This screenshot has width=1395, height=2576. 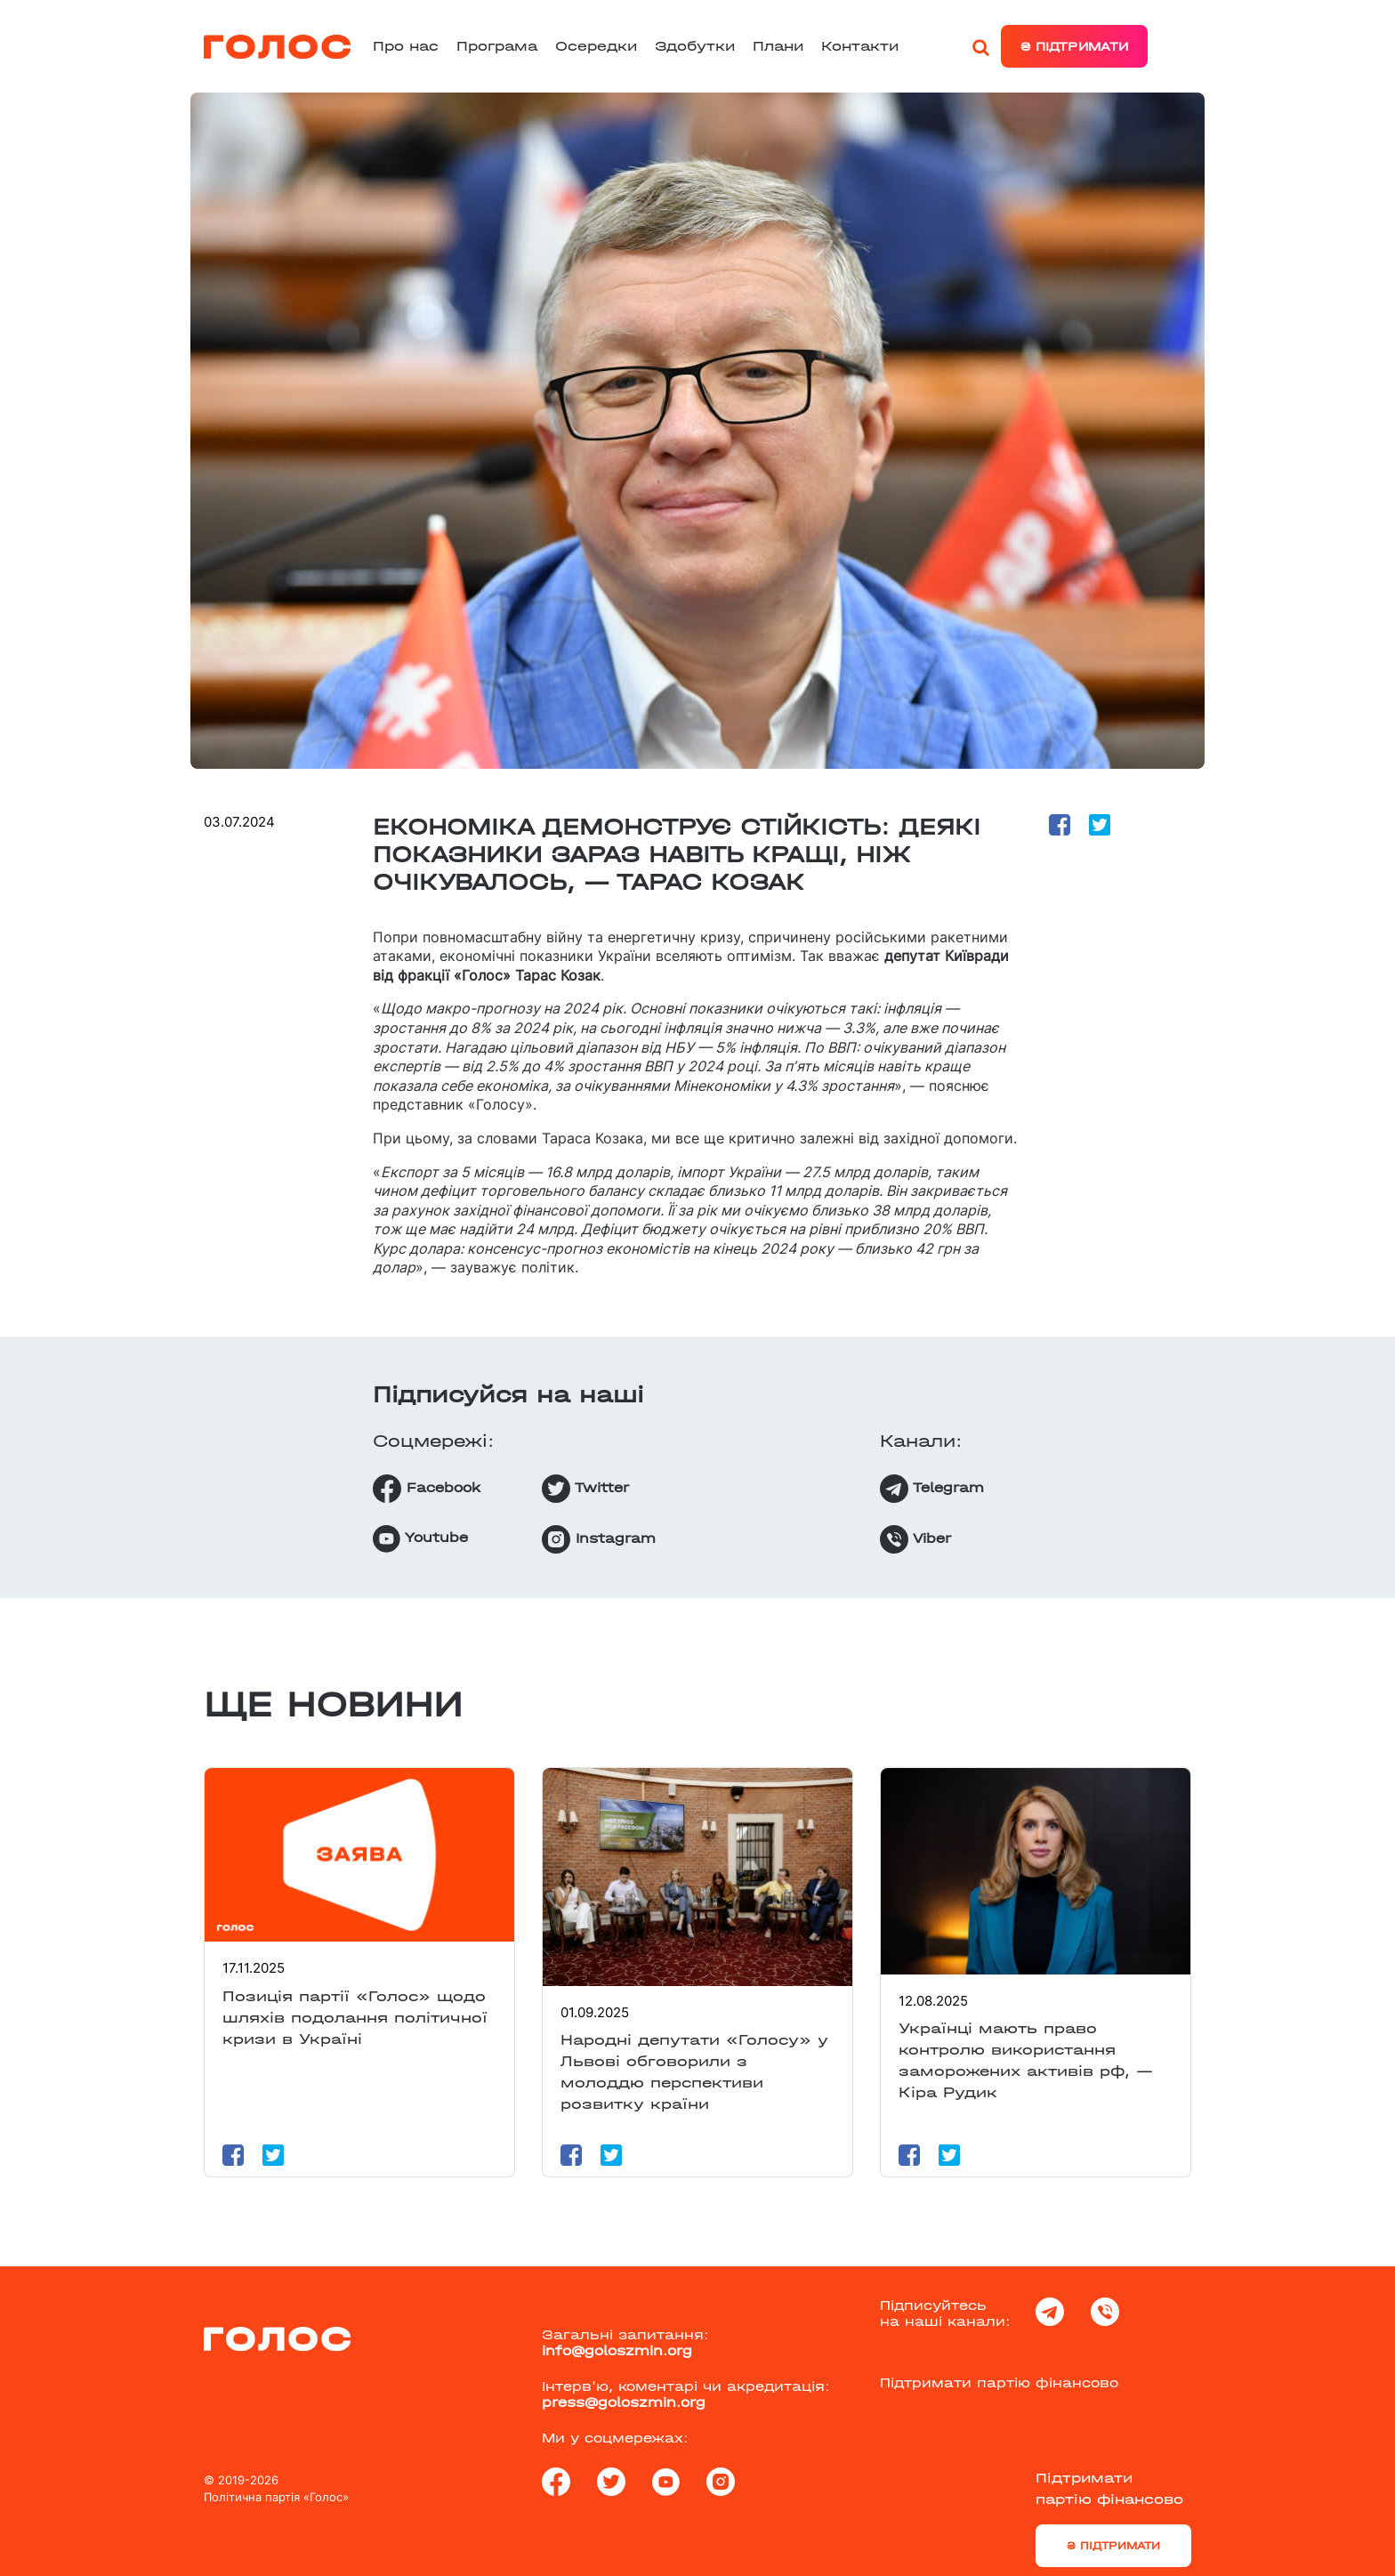 What do you see at coordinates (496, 45) in the screenshot?
I see `Програма` at bounding box center [496, 45].